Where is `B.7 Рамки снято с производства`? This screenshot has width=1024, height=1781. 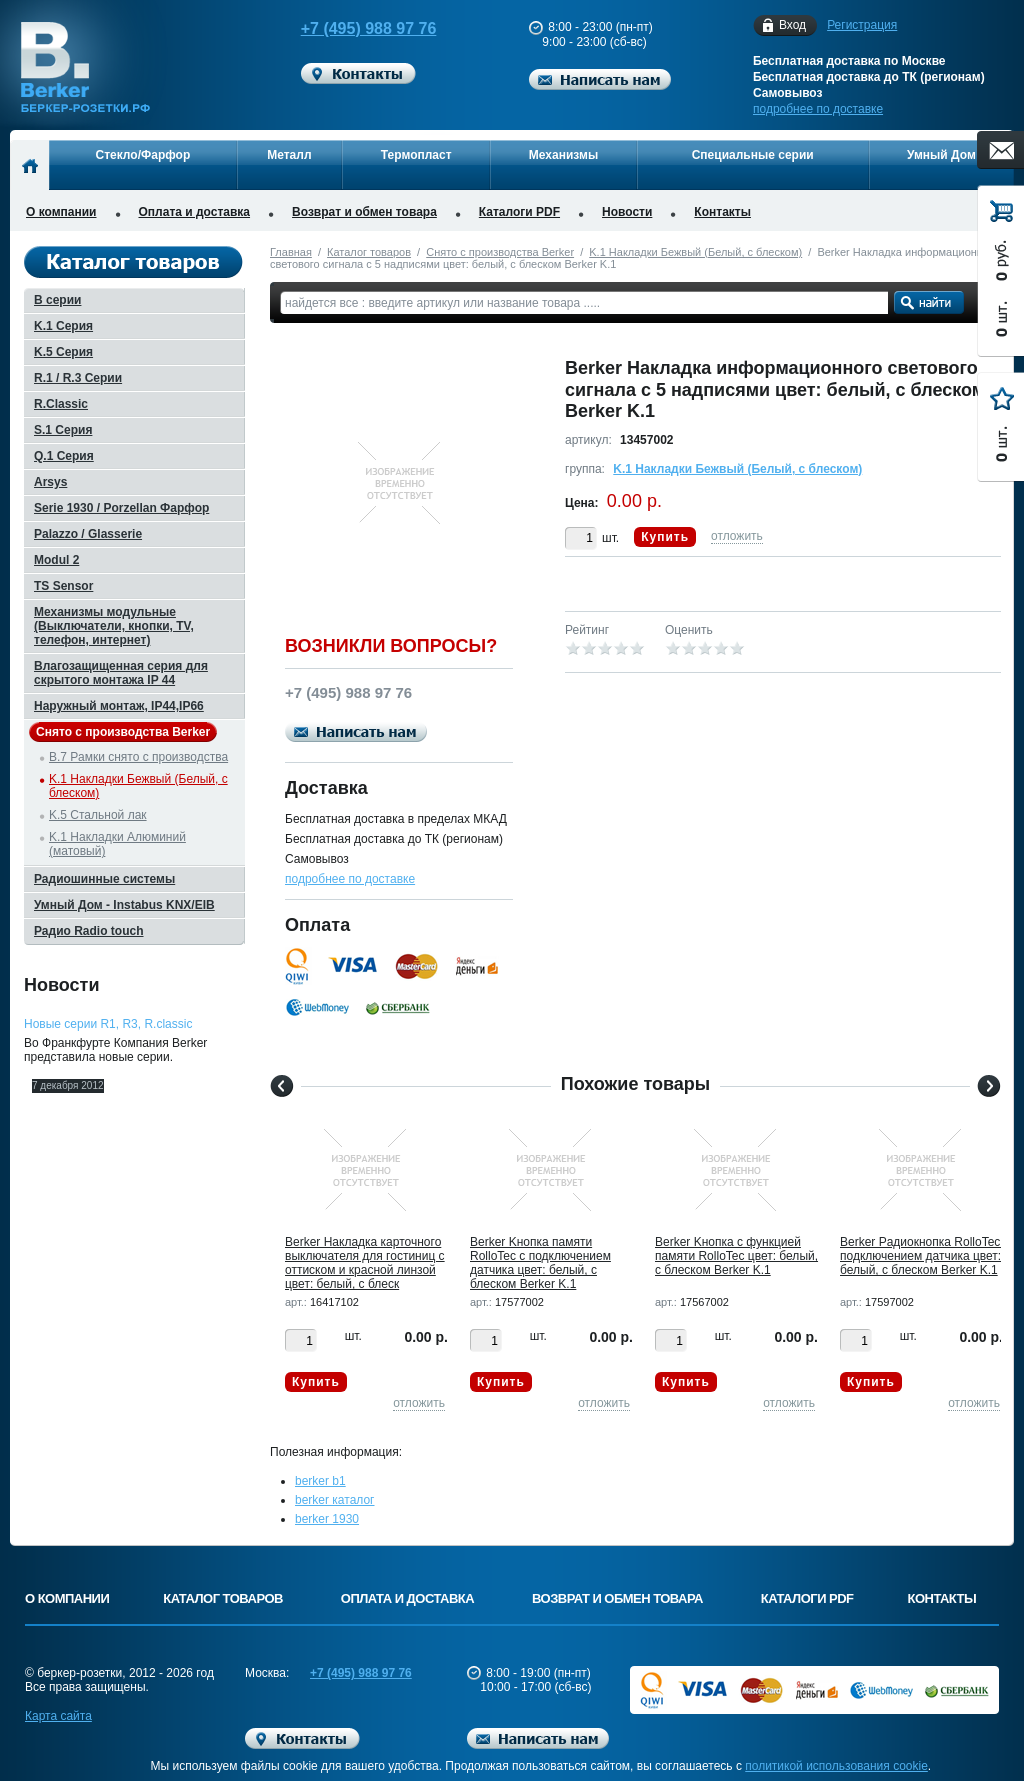 B.7 Рамки снято с производства is located at coordinates (138, 757).